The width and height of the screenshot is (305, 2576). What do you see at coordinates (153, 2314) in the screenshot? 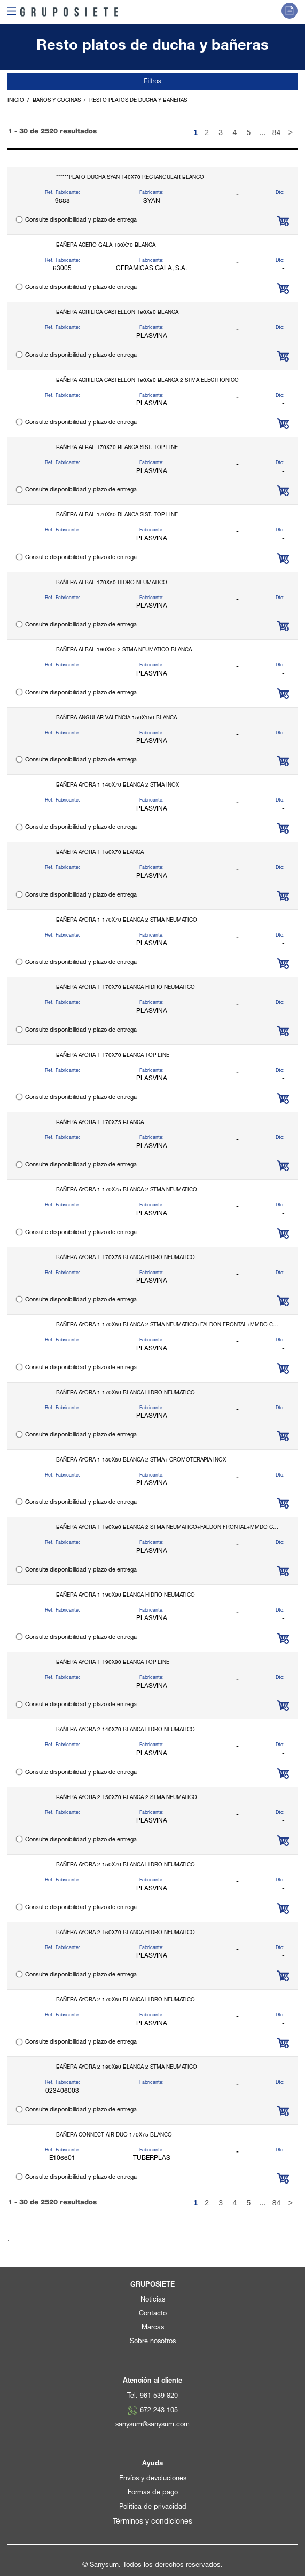
I see `Contacto` at bounding box center [153, 2314].